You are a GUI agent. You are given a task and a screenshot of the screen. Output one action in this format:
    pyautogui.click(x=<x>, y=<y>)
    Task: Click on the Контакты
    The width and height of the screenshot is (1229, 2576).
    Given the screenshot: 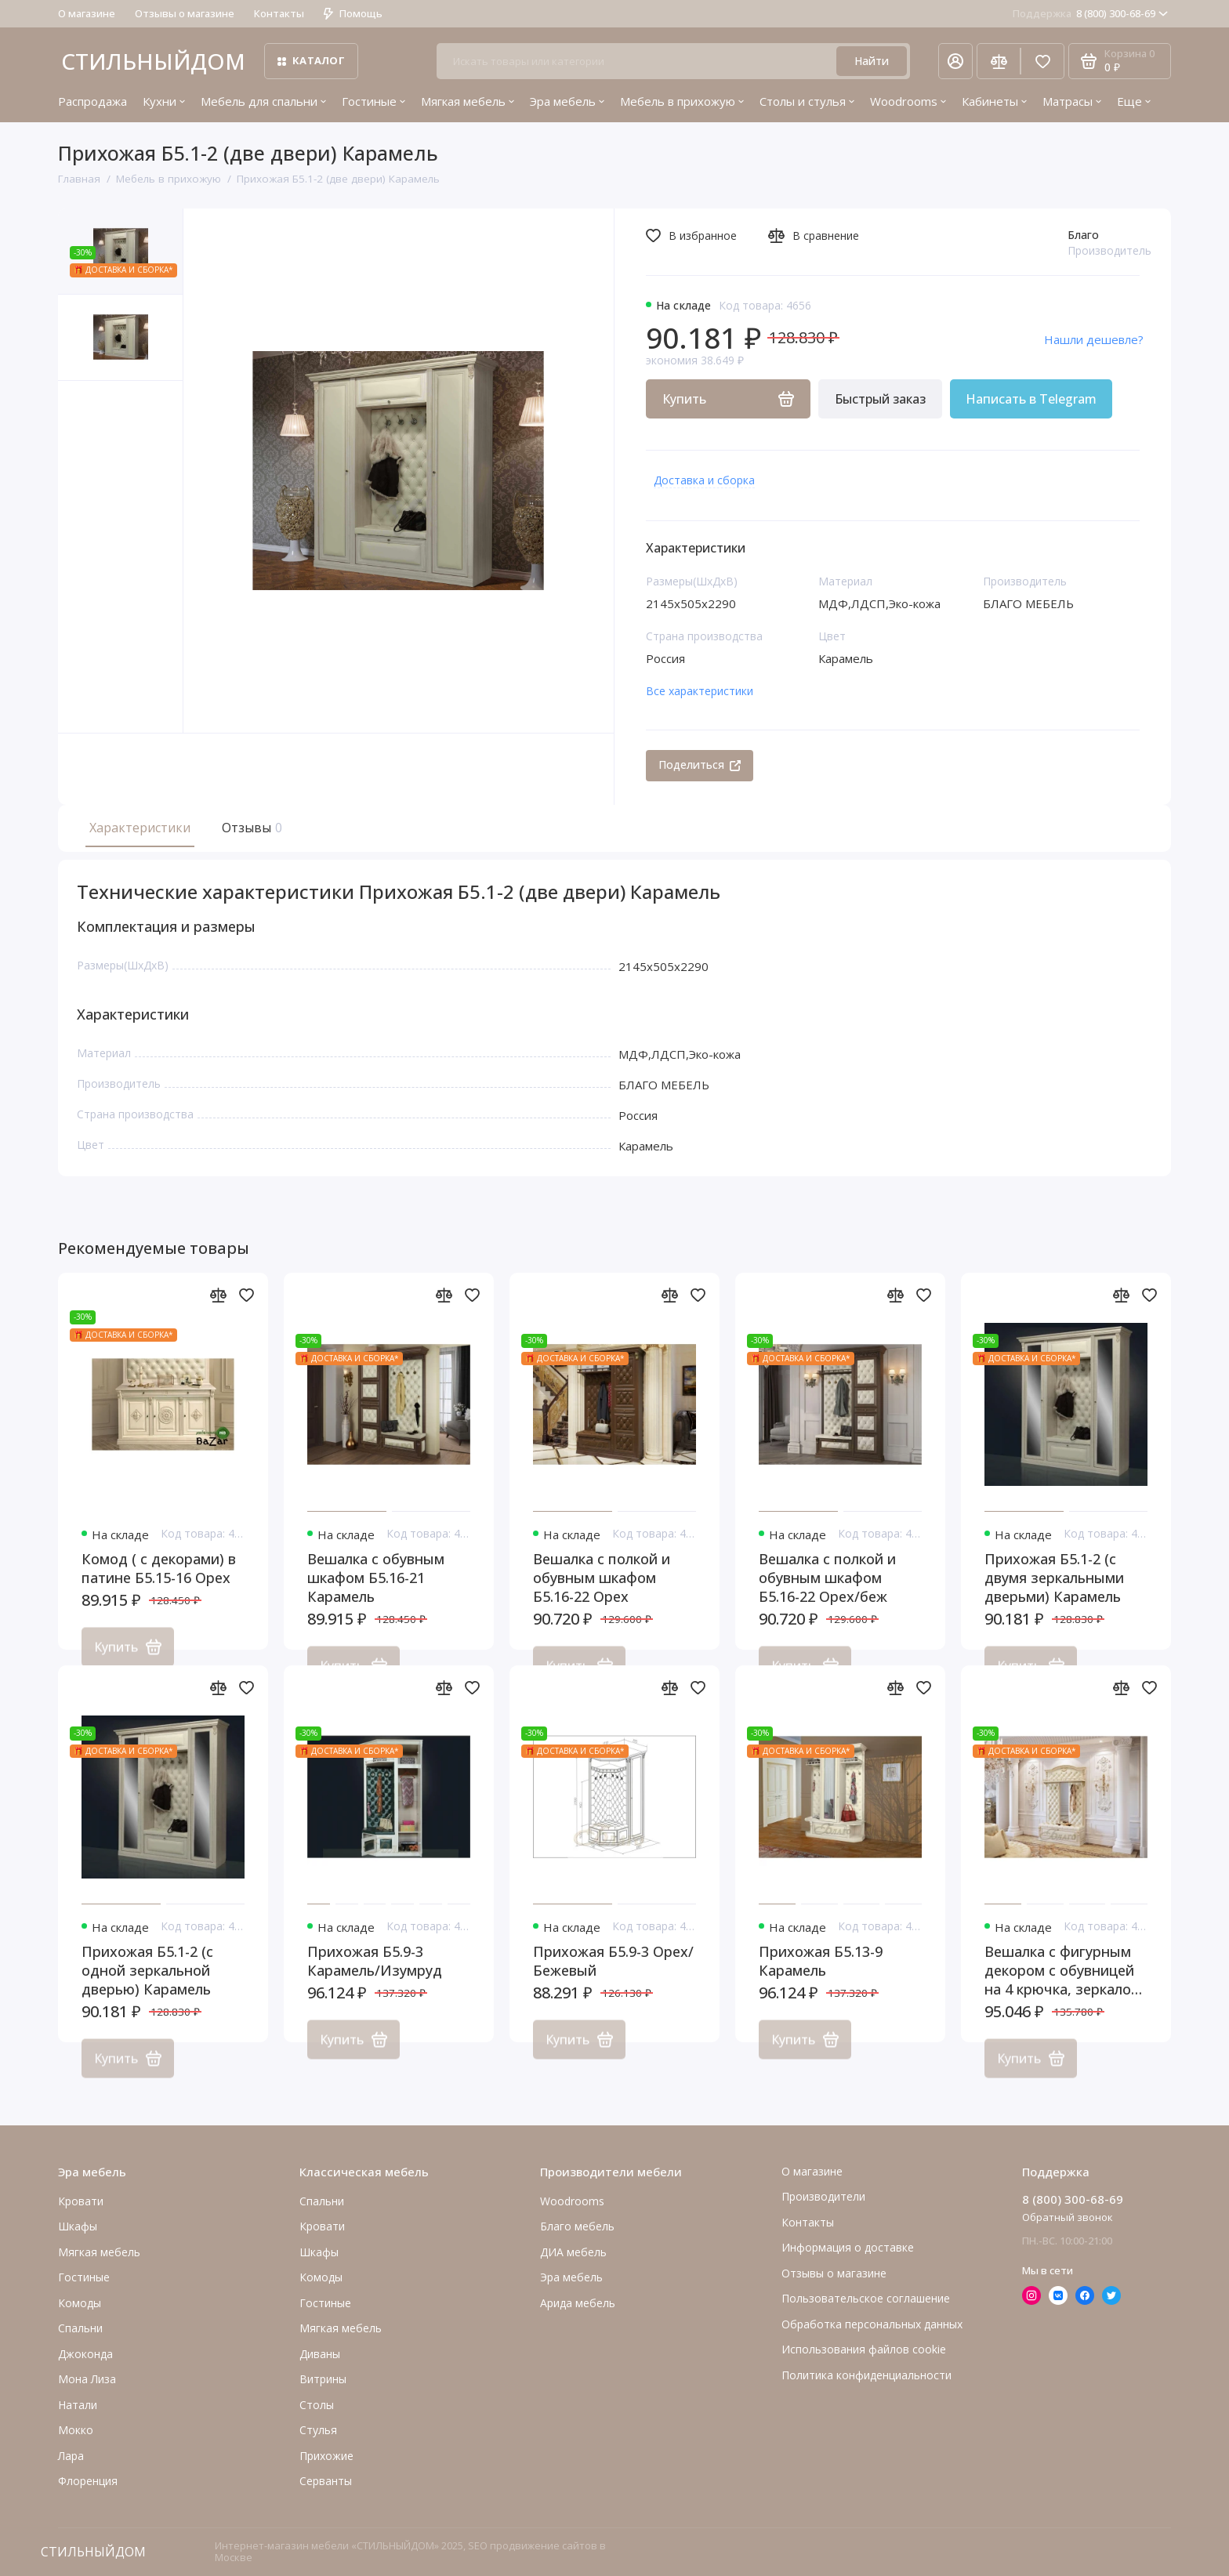 What is the action you would take?
    pyautogui.click(x=279, y=13)
    